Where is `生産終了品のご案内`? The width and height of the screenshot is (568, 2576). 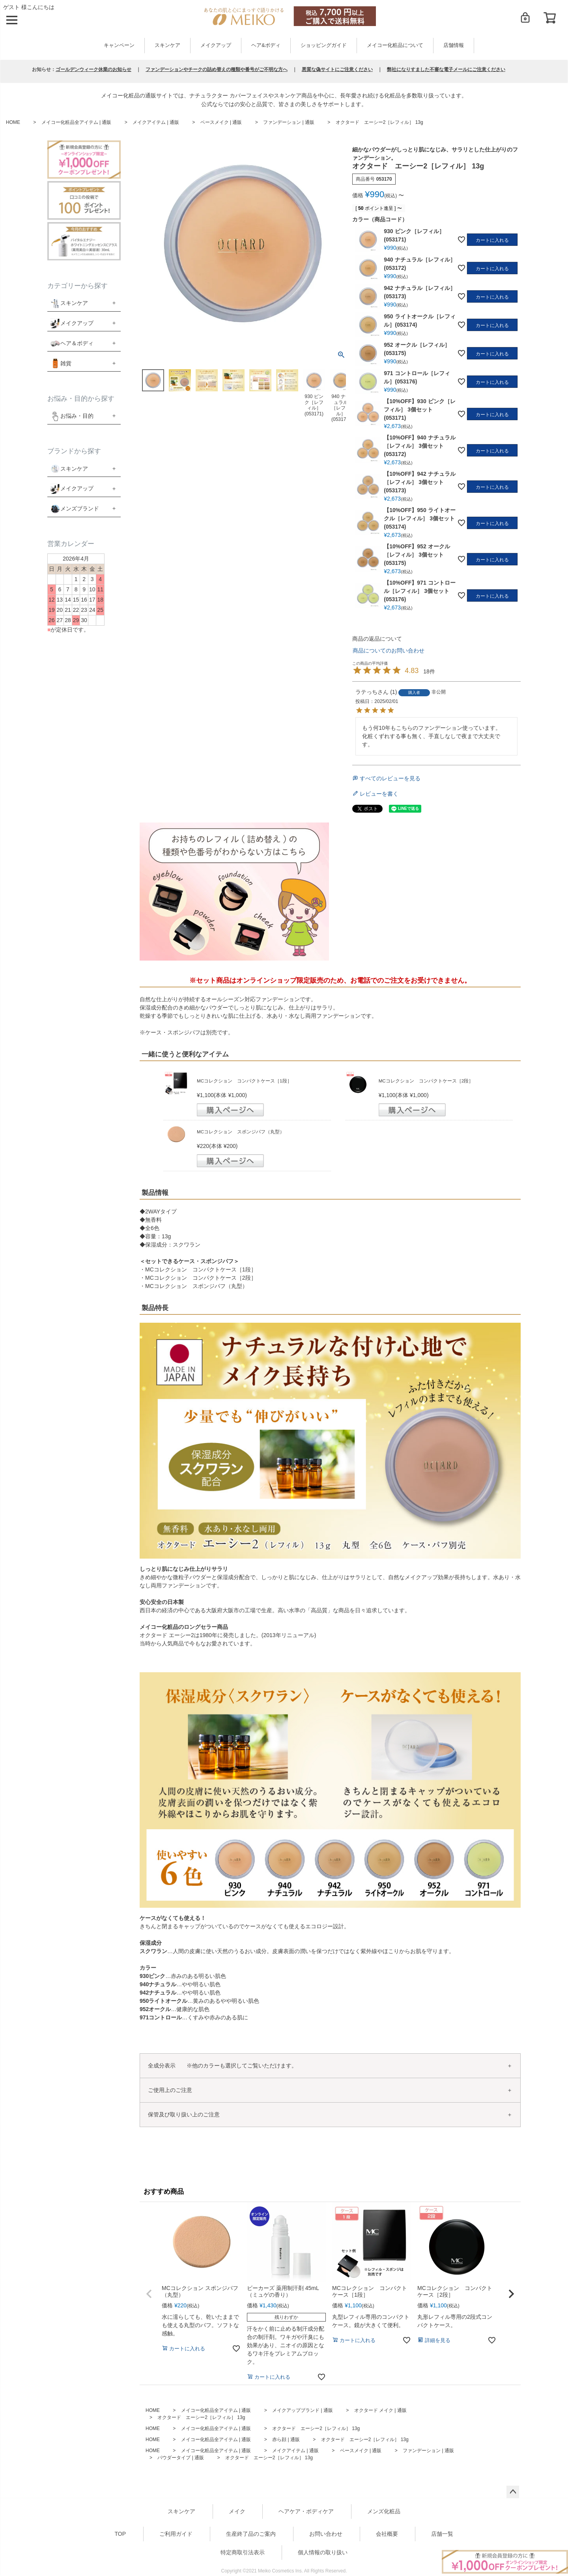
生産終了品のご案内 is located at coordinates (251, 2534).